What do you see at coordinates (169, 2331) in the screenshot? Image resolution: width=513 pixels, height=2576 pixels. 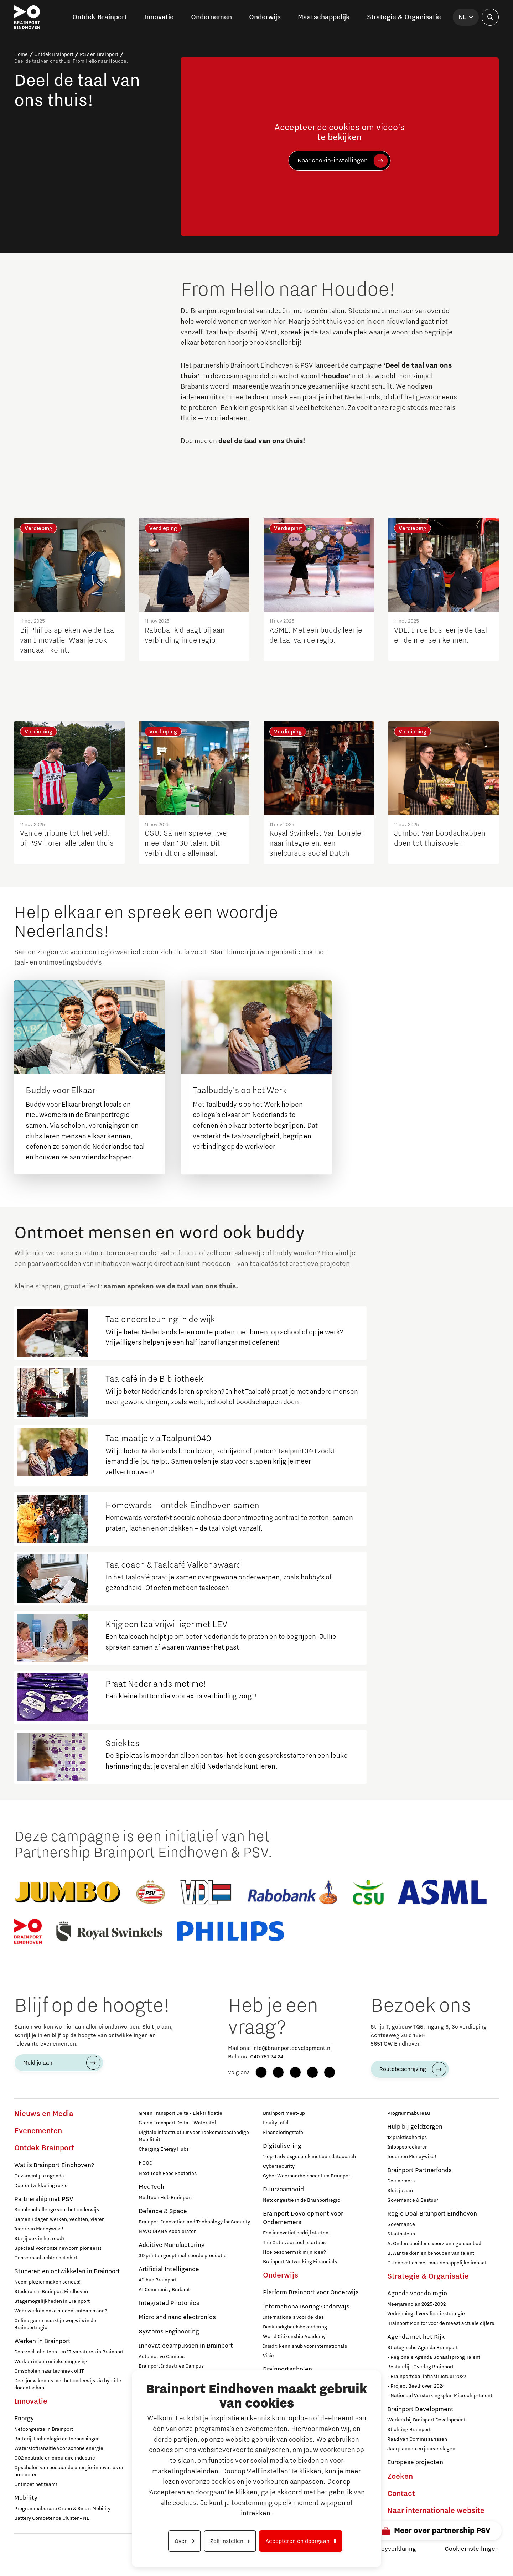 I see `Systems Engineering` at bounding box center [169, 2331].